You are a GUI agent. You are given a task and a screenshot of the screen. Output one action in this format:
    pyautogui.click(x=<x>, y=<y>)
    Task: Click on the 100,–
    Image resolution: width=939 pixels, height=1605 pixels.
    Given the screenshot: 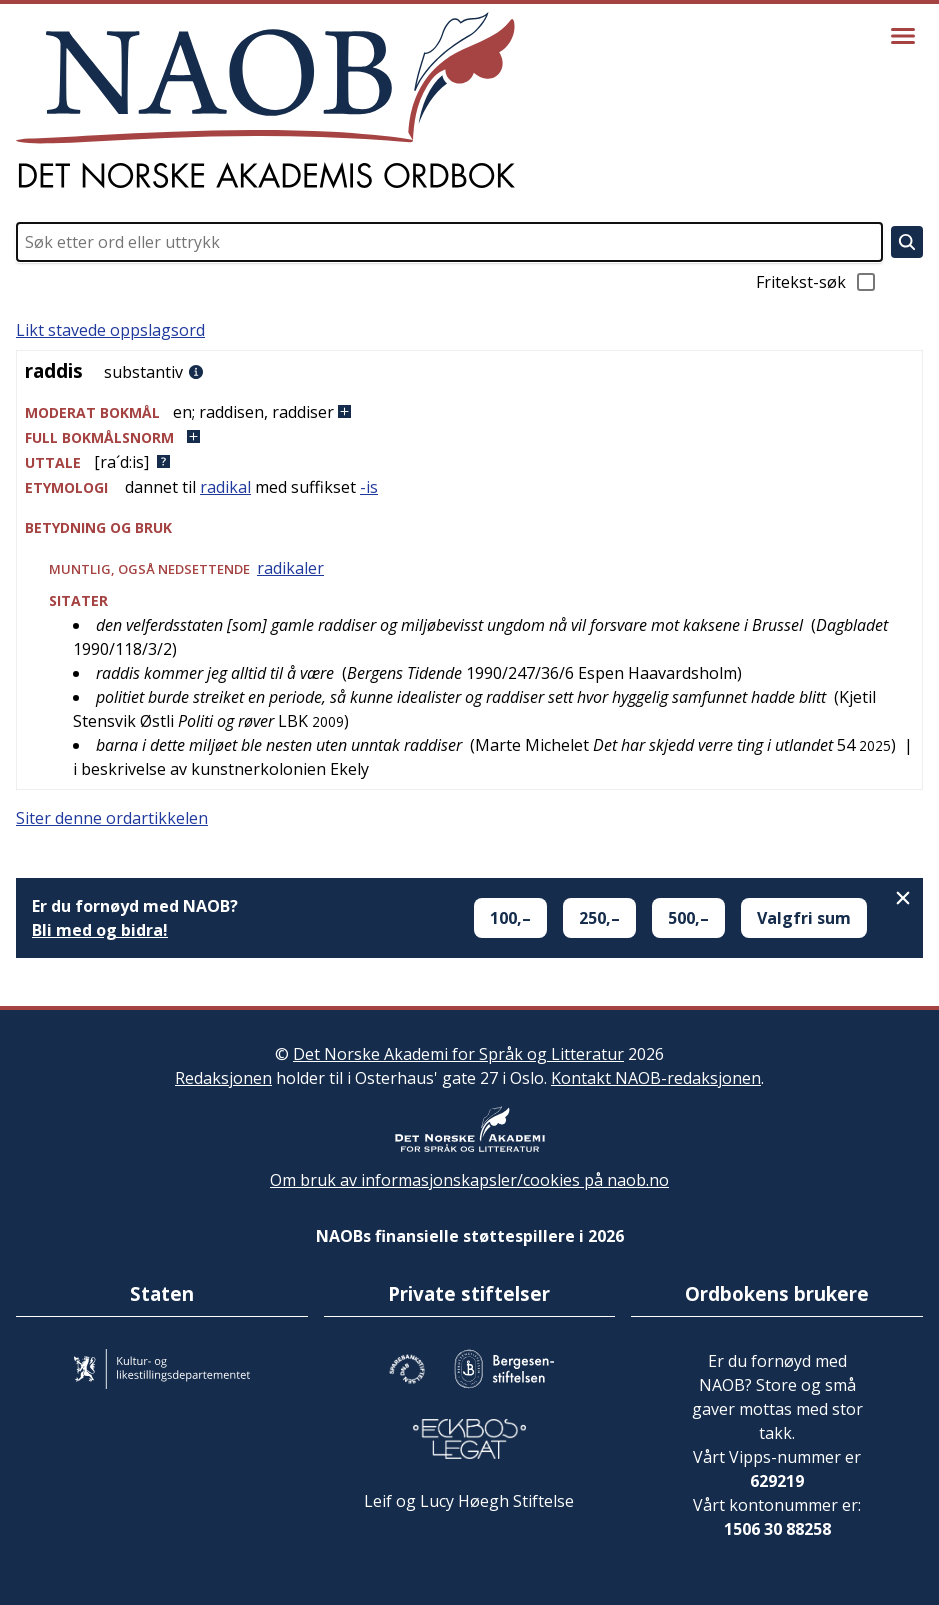 What is the action you would take?
    pyautogui.click(x=510, y=918)
    